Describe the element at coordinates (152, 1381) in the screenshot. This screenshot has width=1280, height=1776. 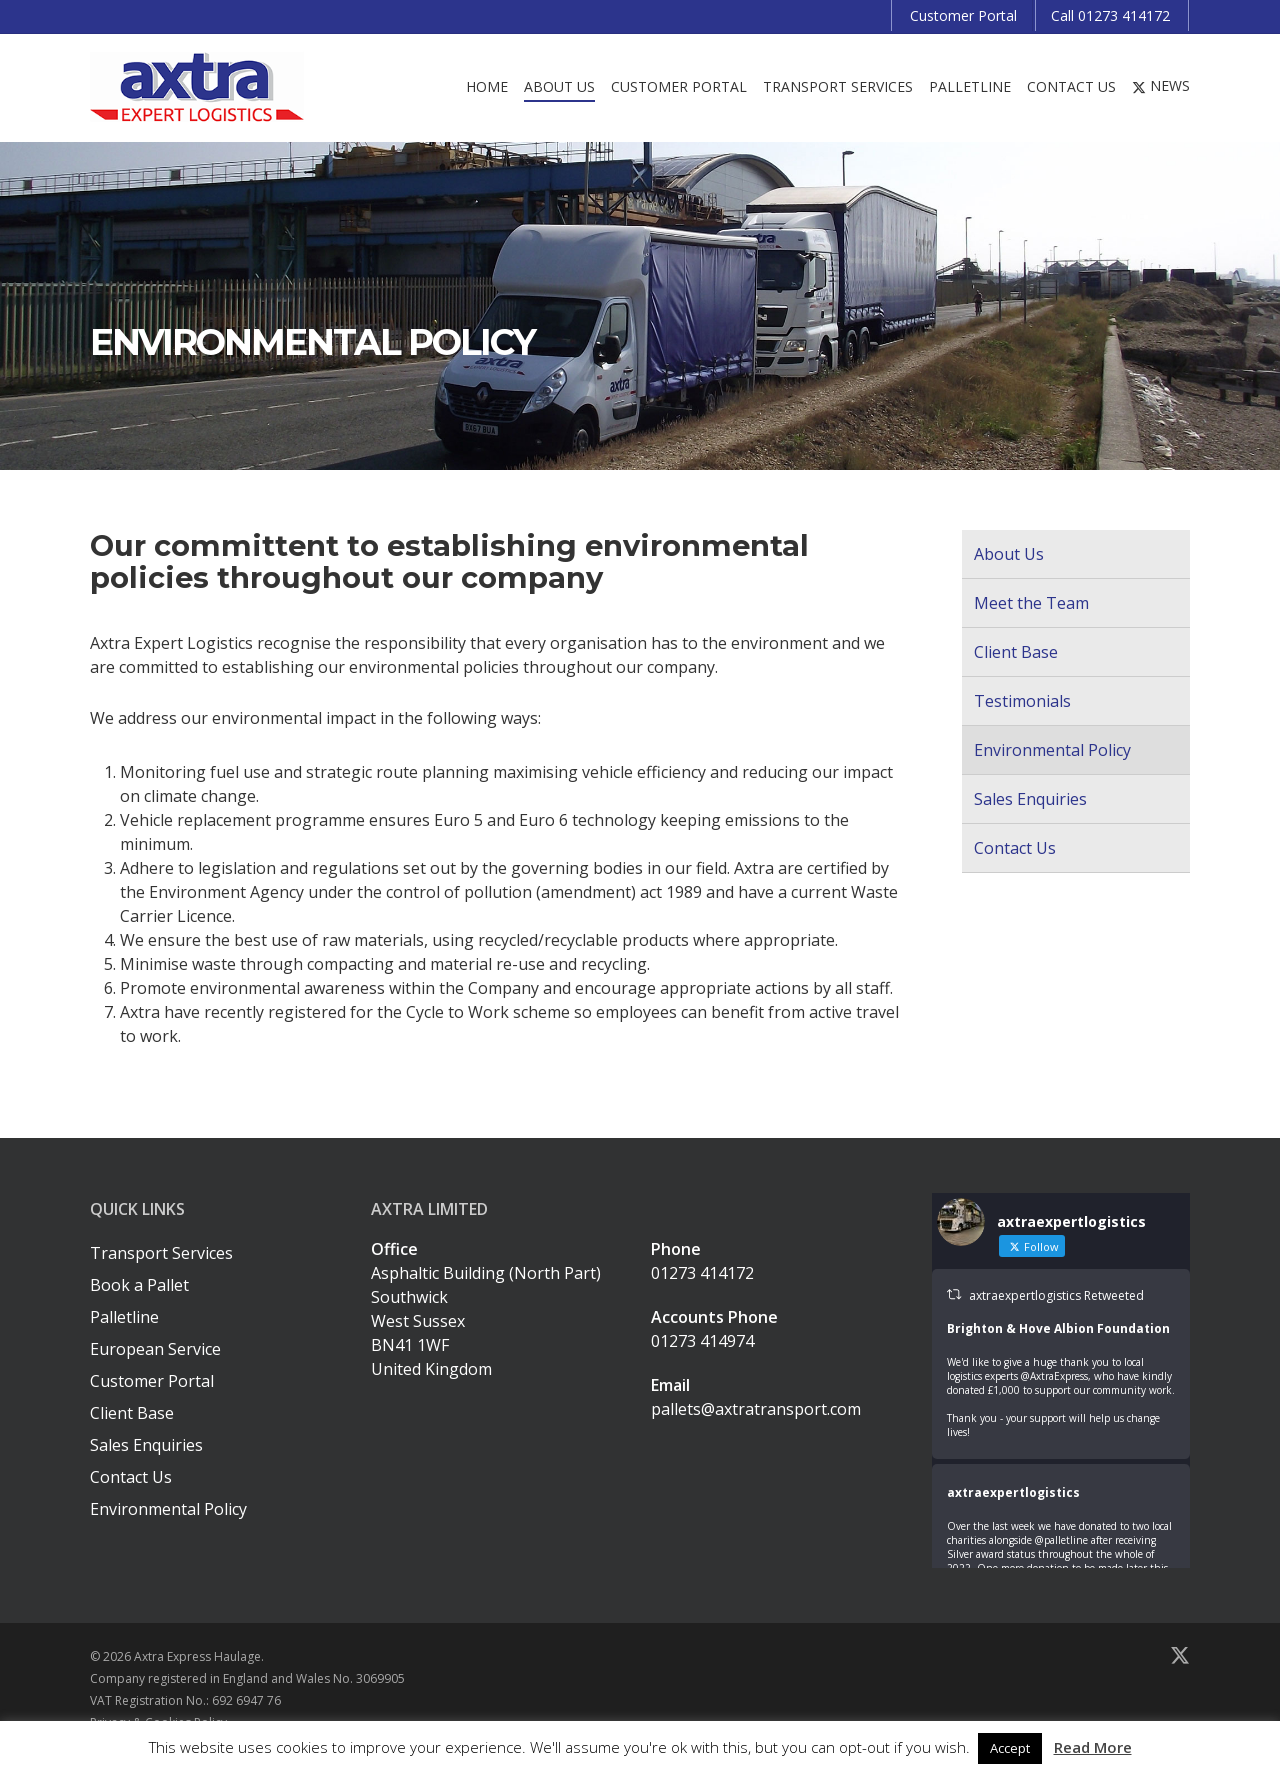
I see `Customer Portal` at that location.